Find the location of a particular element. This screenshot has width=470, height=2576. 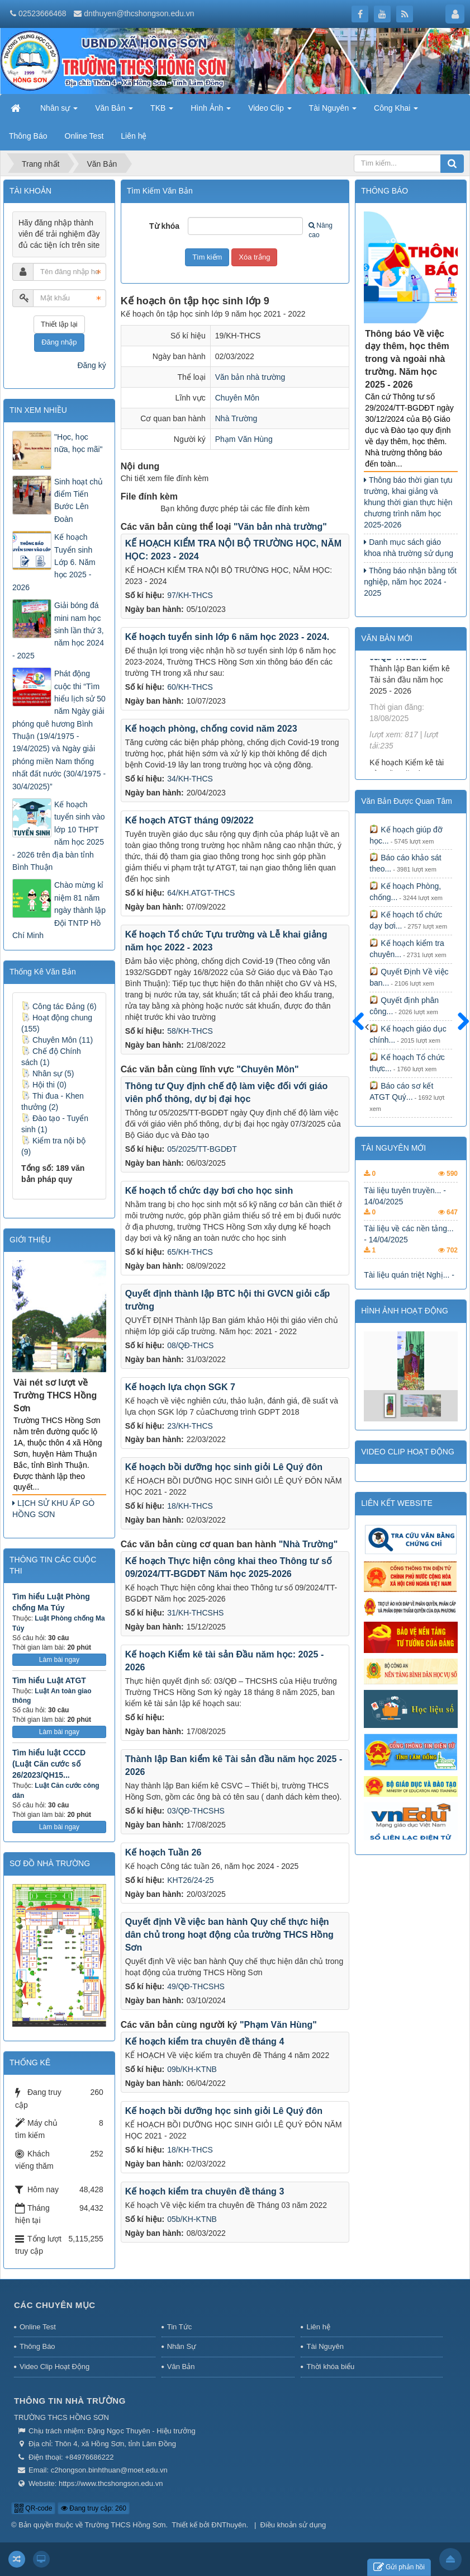

Kế hoạch lựa chọn SGK 7 is located at coordinates (180, 1387).